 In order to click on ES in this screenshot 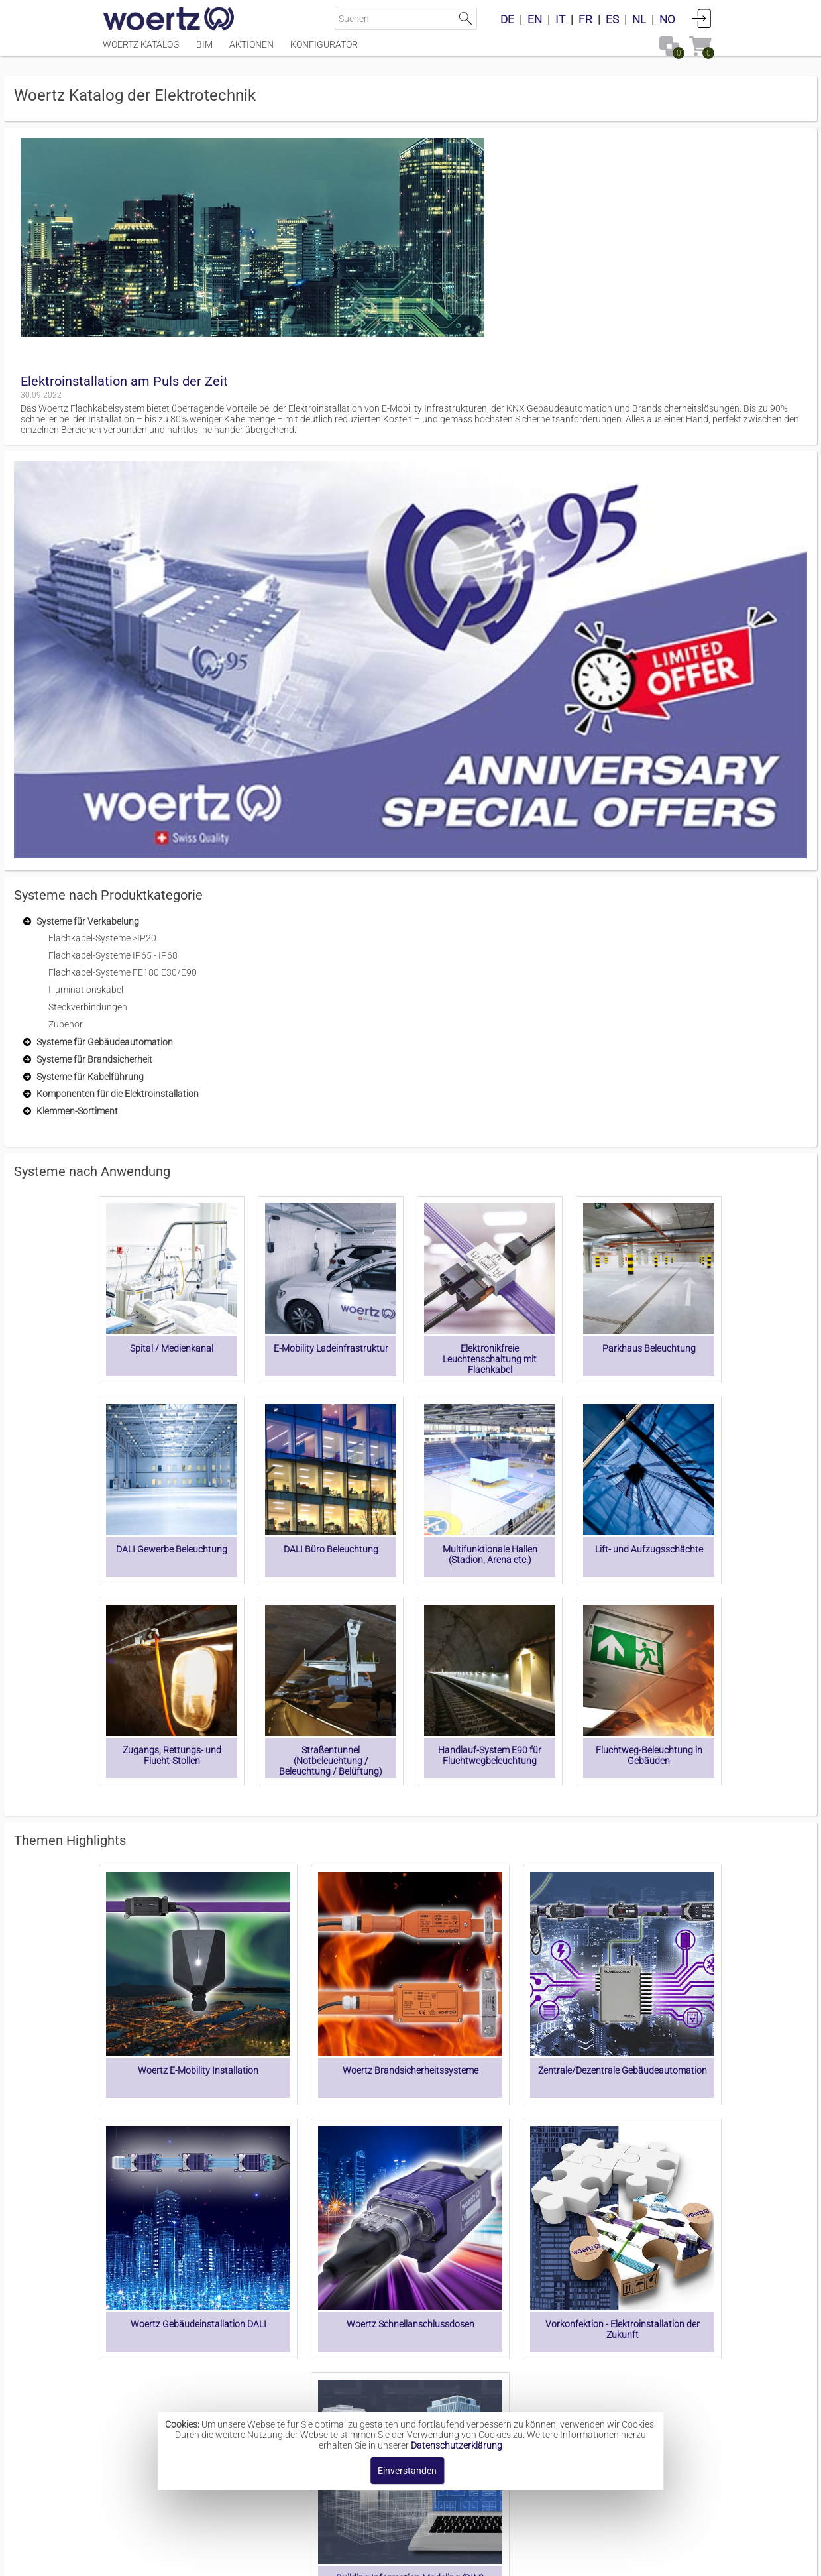, I will do `click(612, 19)`.